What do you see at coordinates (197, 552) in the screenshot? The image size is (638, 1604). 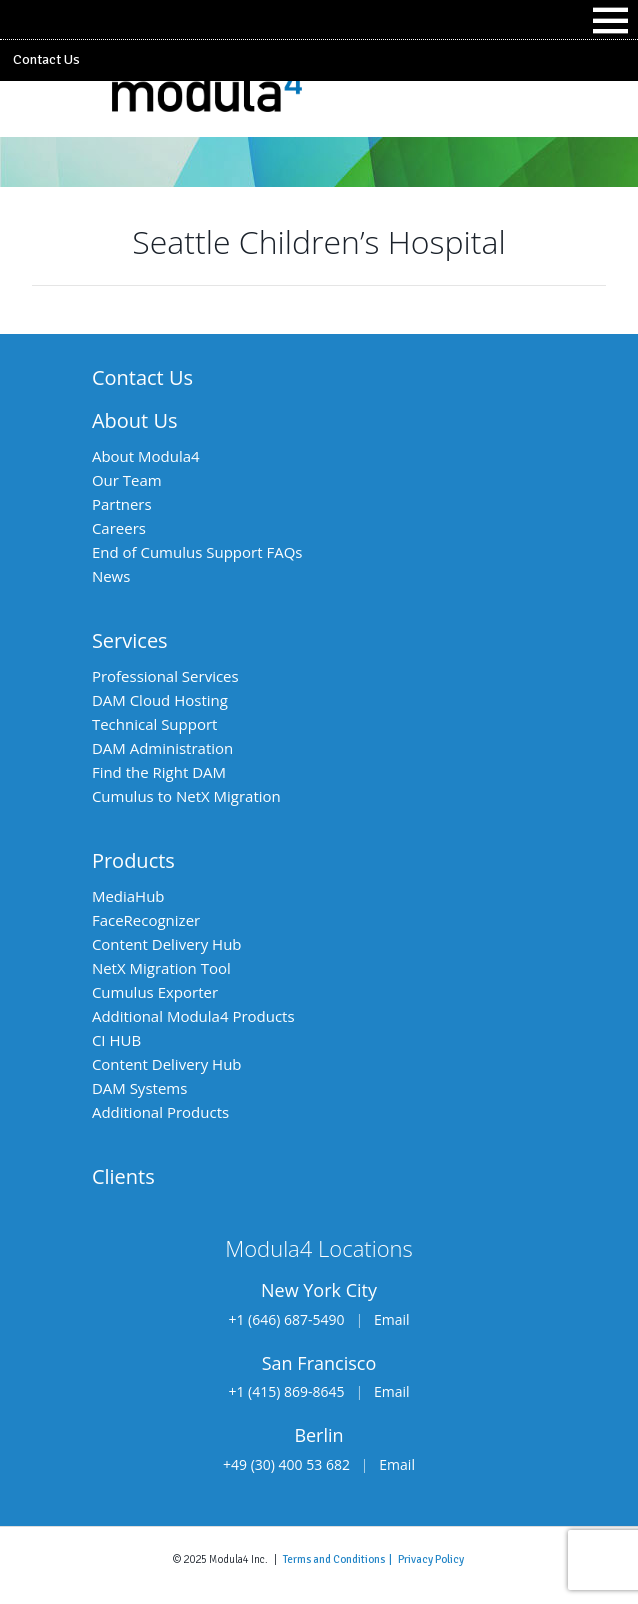 I see `End of Cumulus Support FAQs` at bounding box center [197, 552].